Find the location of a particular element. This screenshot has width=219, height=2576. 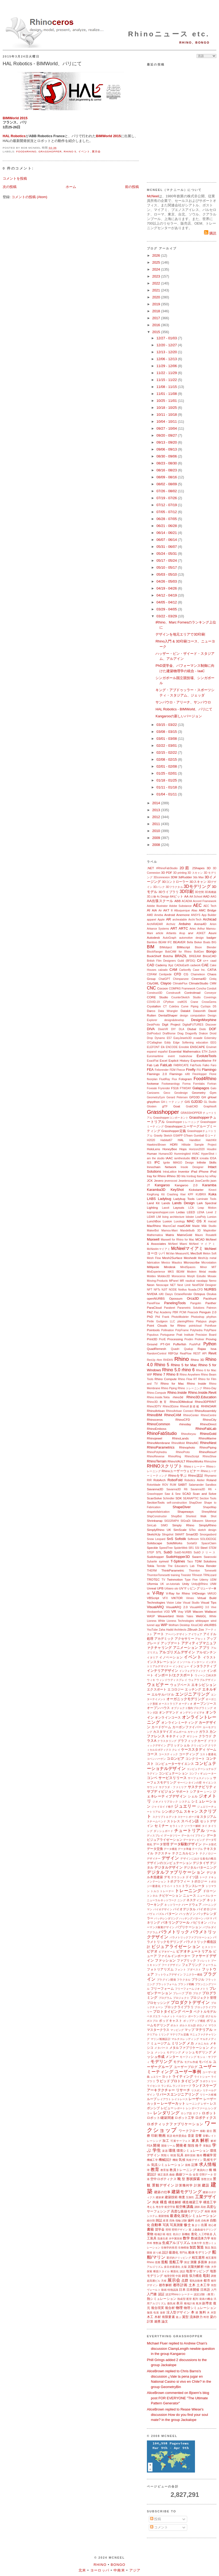

MeasureXL is located at coordinates (182, 1253).